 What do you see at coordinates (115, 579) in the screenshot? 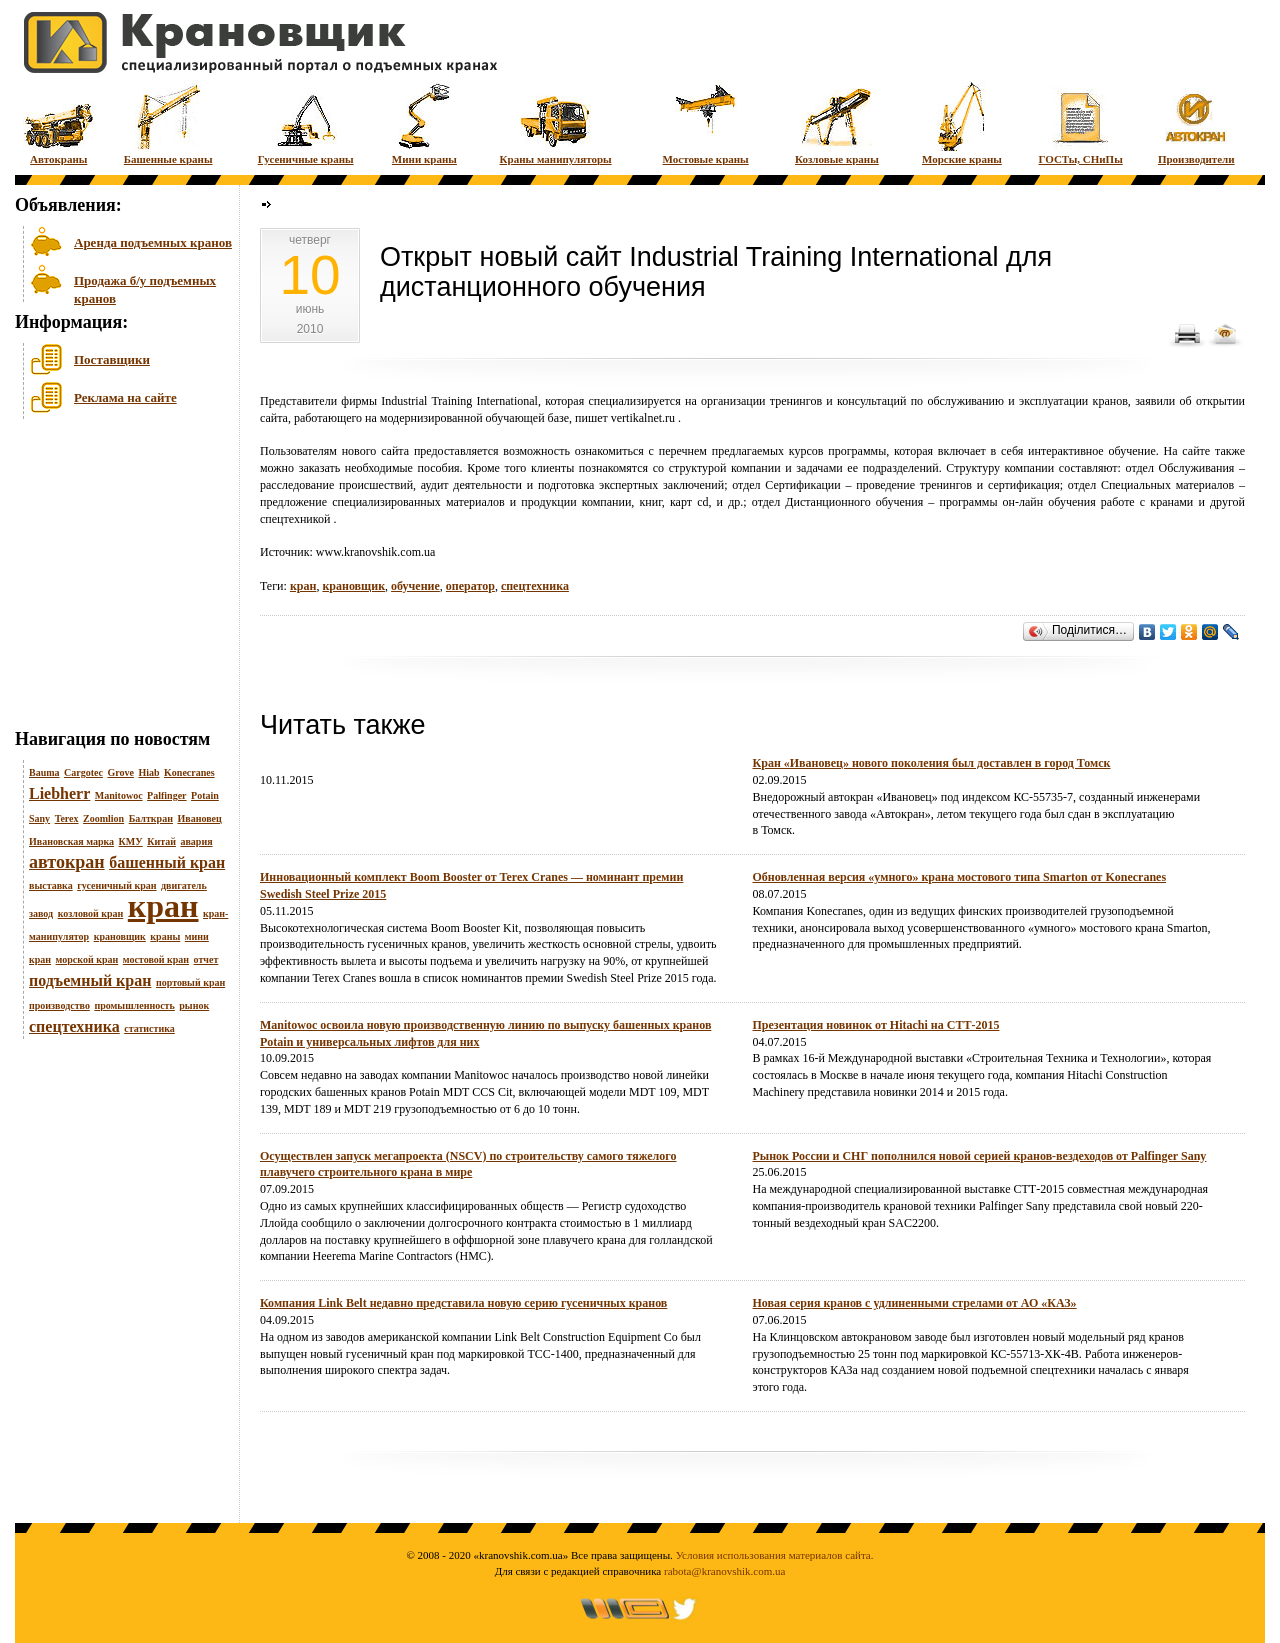
I see `[Advertisement]` at bounding box center [115, 579].